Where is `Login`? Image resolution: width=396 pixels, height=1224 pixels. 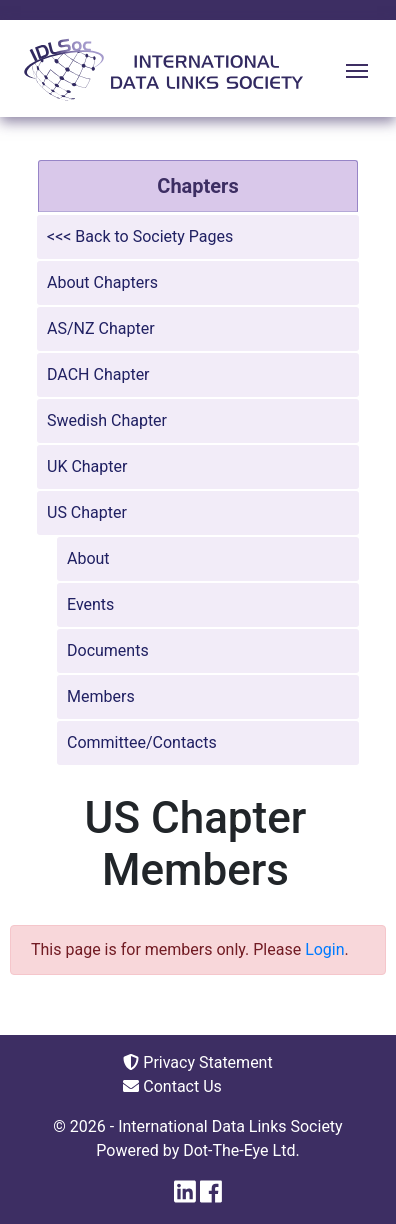 Login is located at coordinates (324, 949).